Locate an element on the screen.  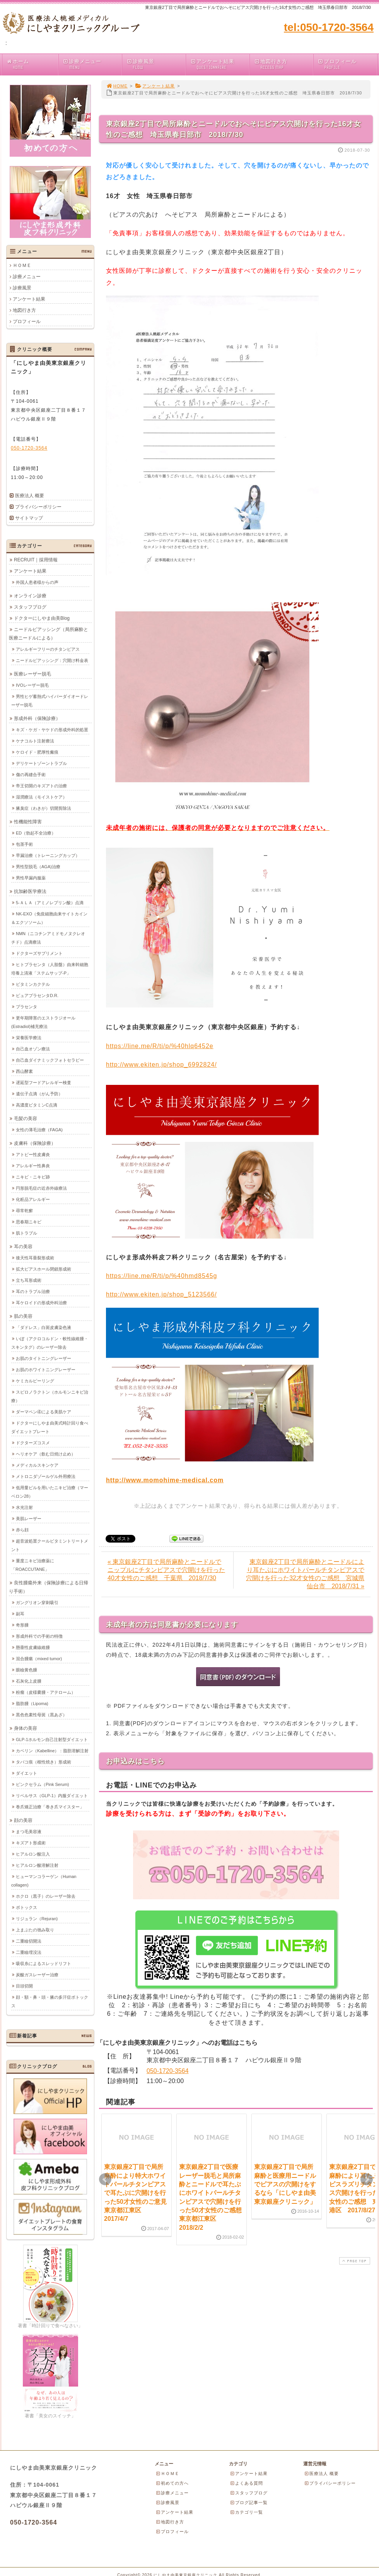
アンケート結果 is located at coordinates (219, 64).